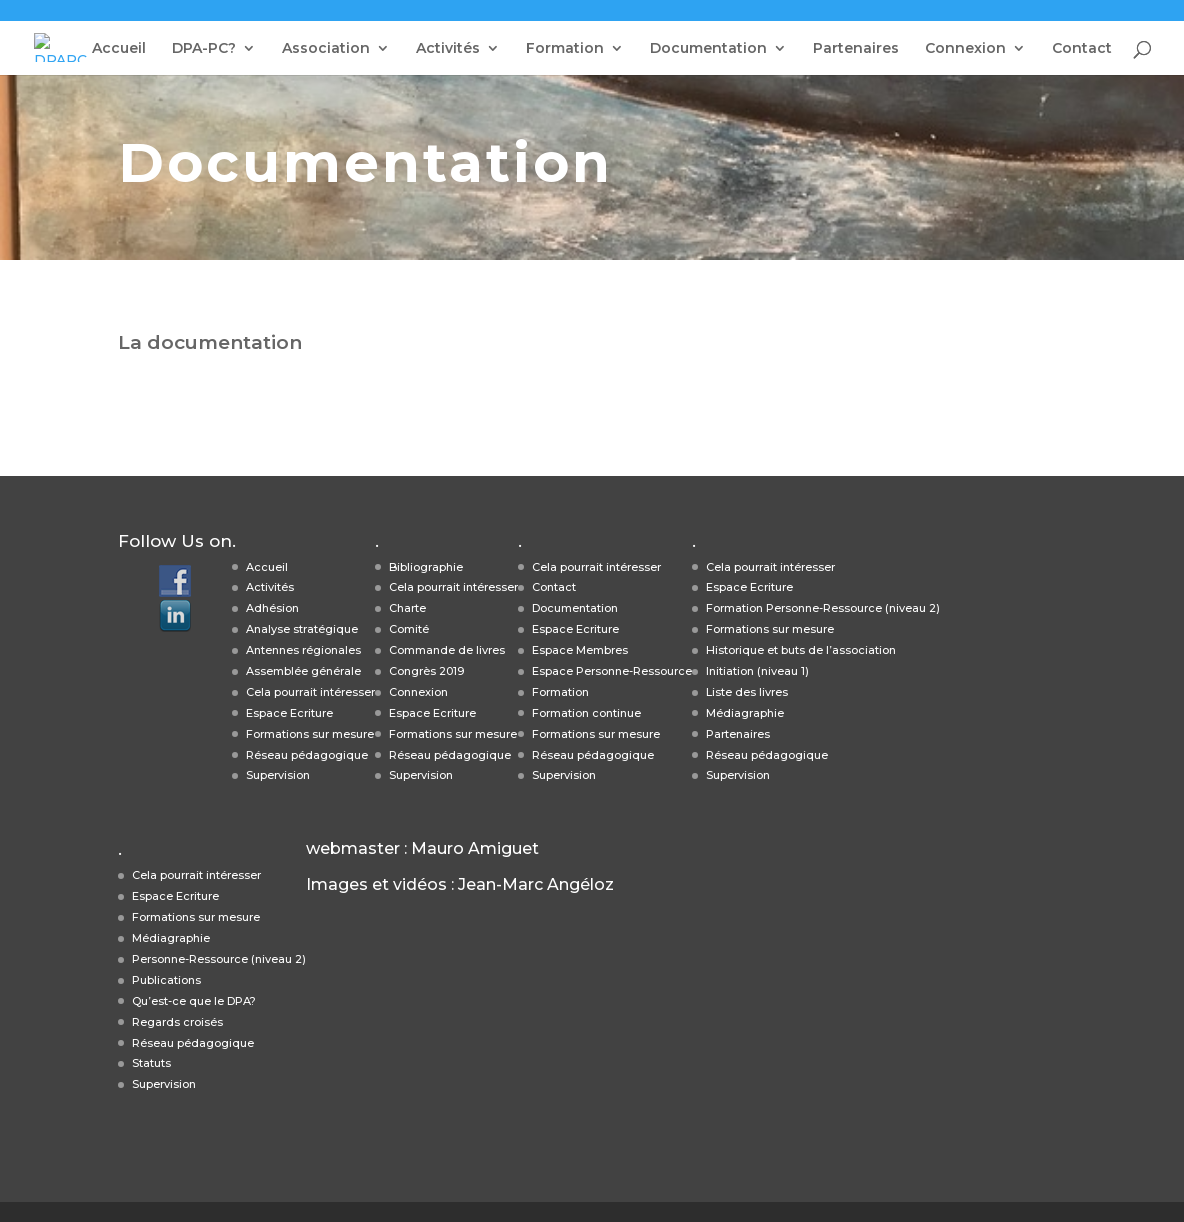 This screenshot has width=1184, height=1222. I want to click on Antennes régionales, so click(303, 650).